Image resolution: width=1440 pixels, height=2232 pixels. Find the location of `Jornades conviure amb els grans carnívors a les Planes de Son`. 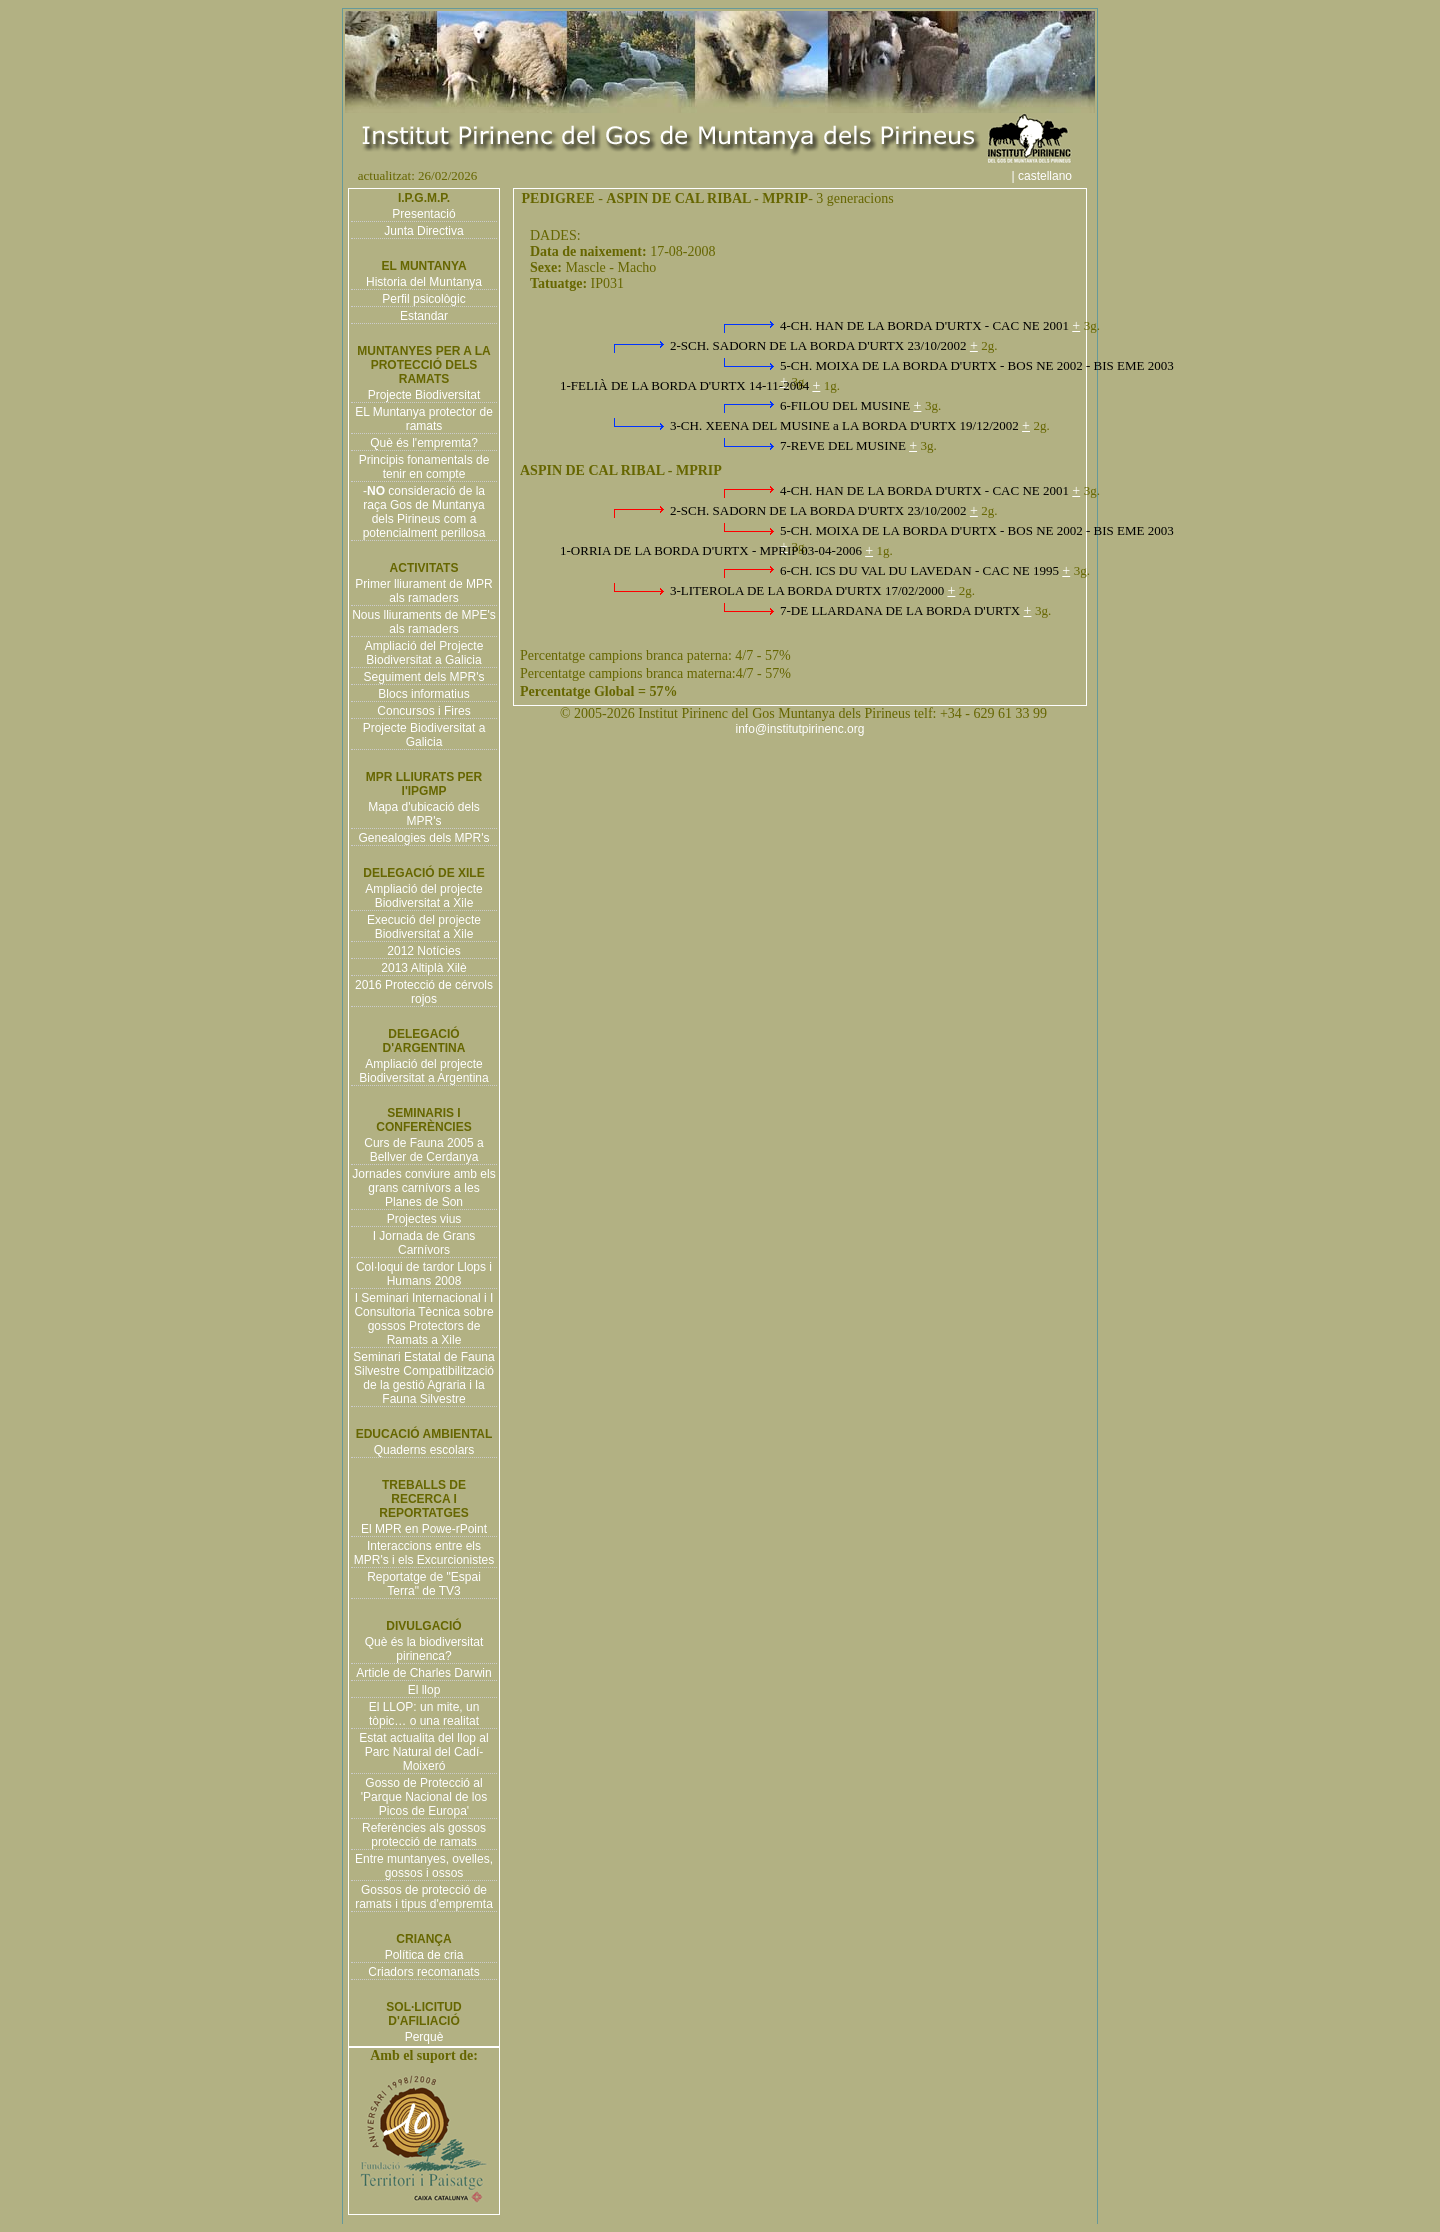

Jornades conviure amb els grans carnívors a les Planes de Son is located at coordinates (423, 1188).